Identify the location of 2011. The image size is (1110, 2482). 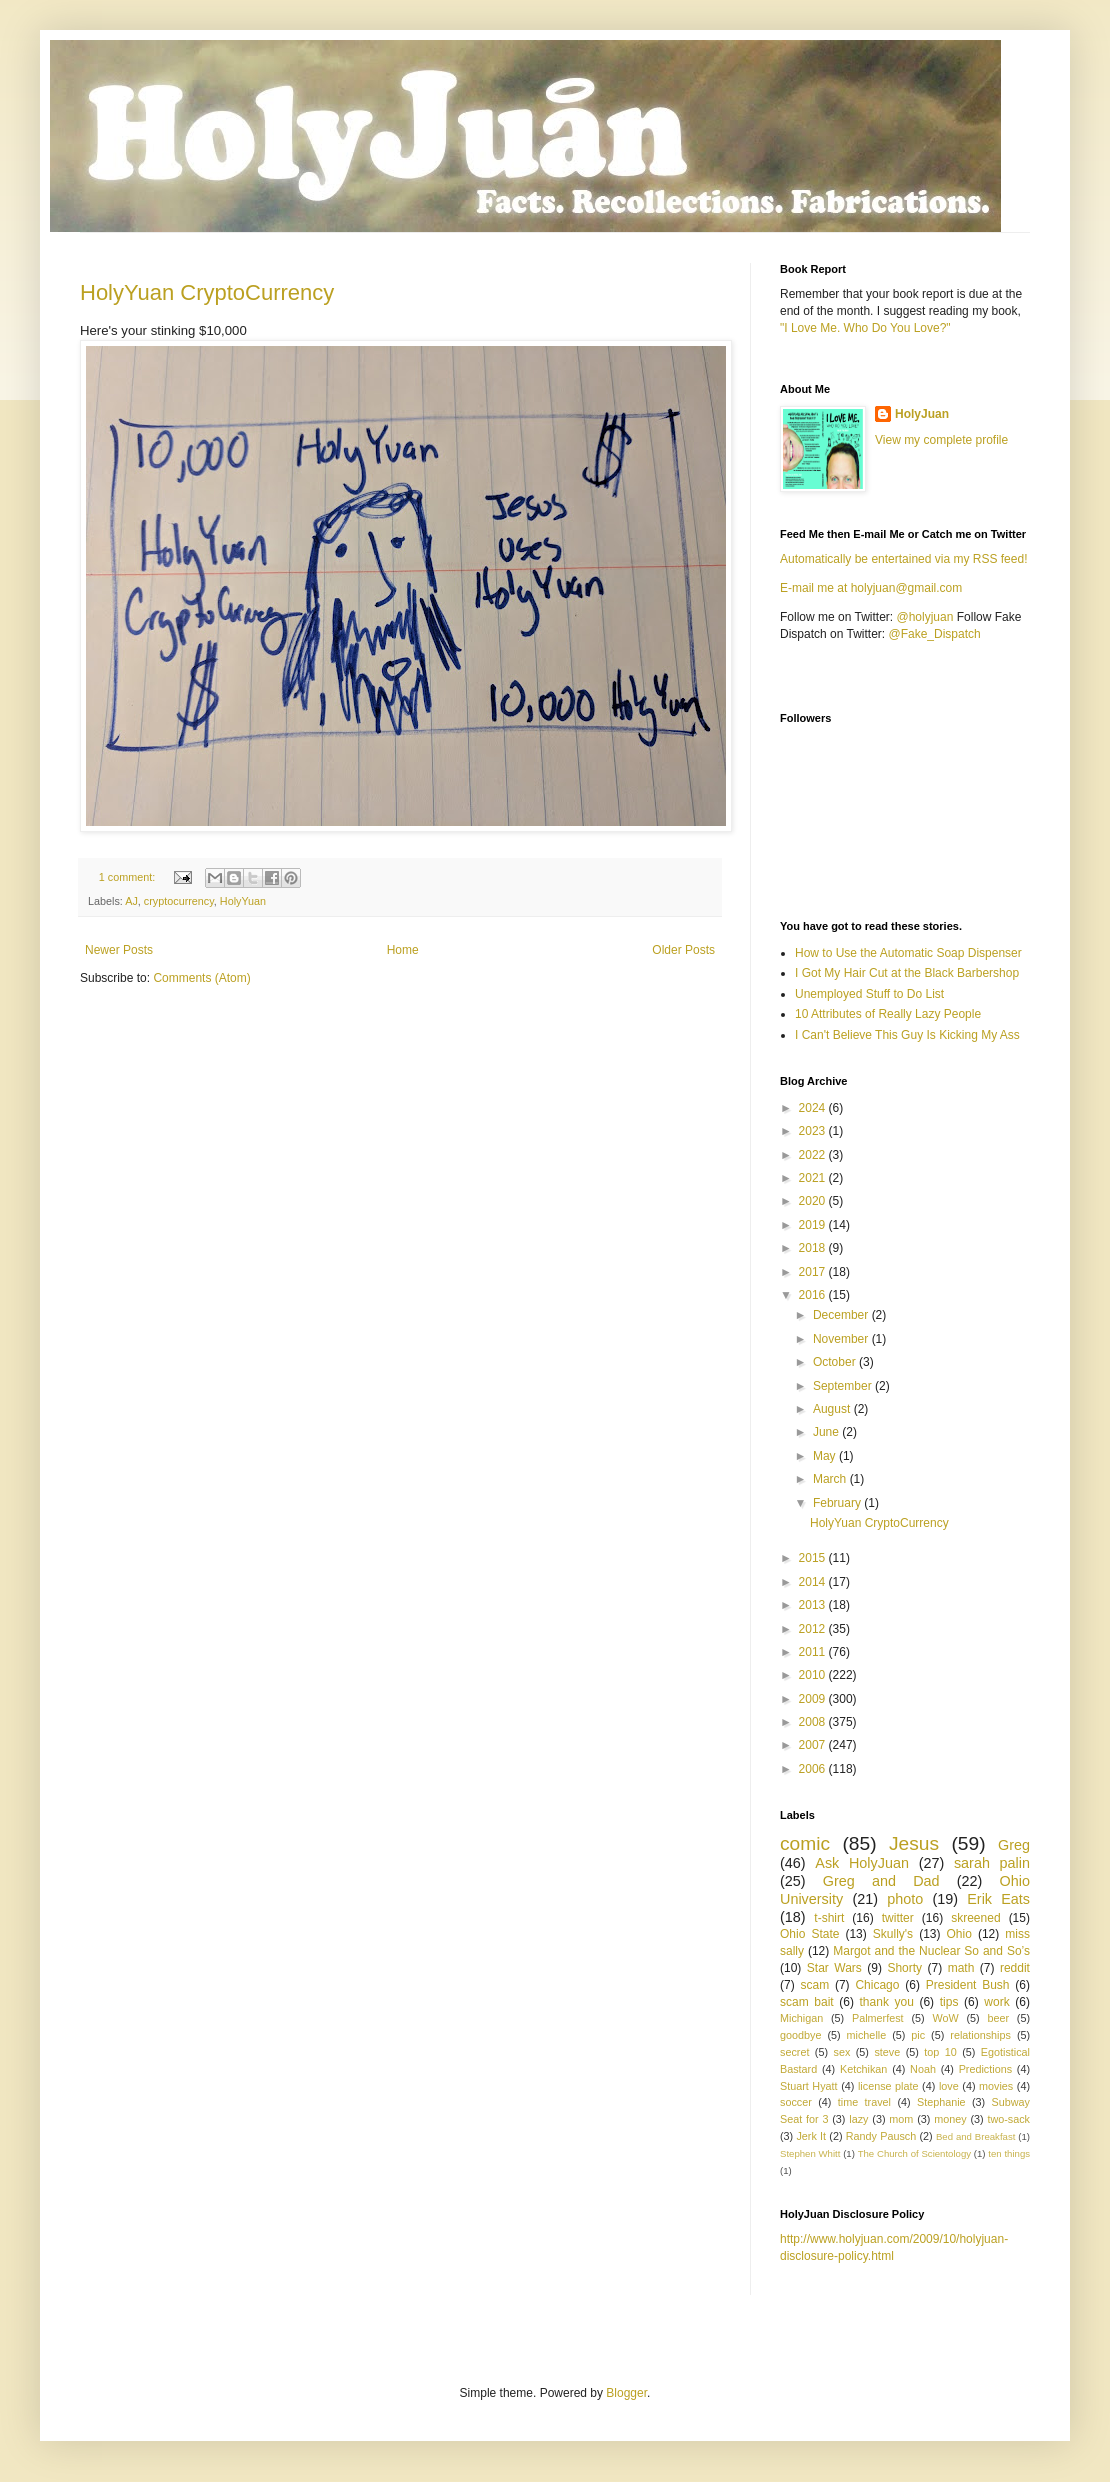
(814, 1652).